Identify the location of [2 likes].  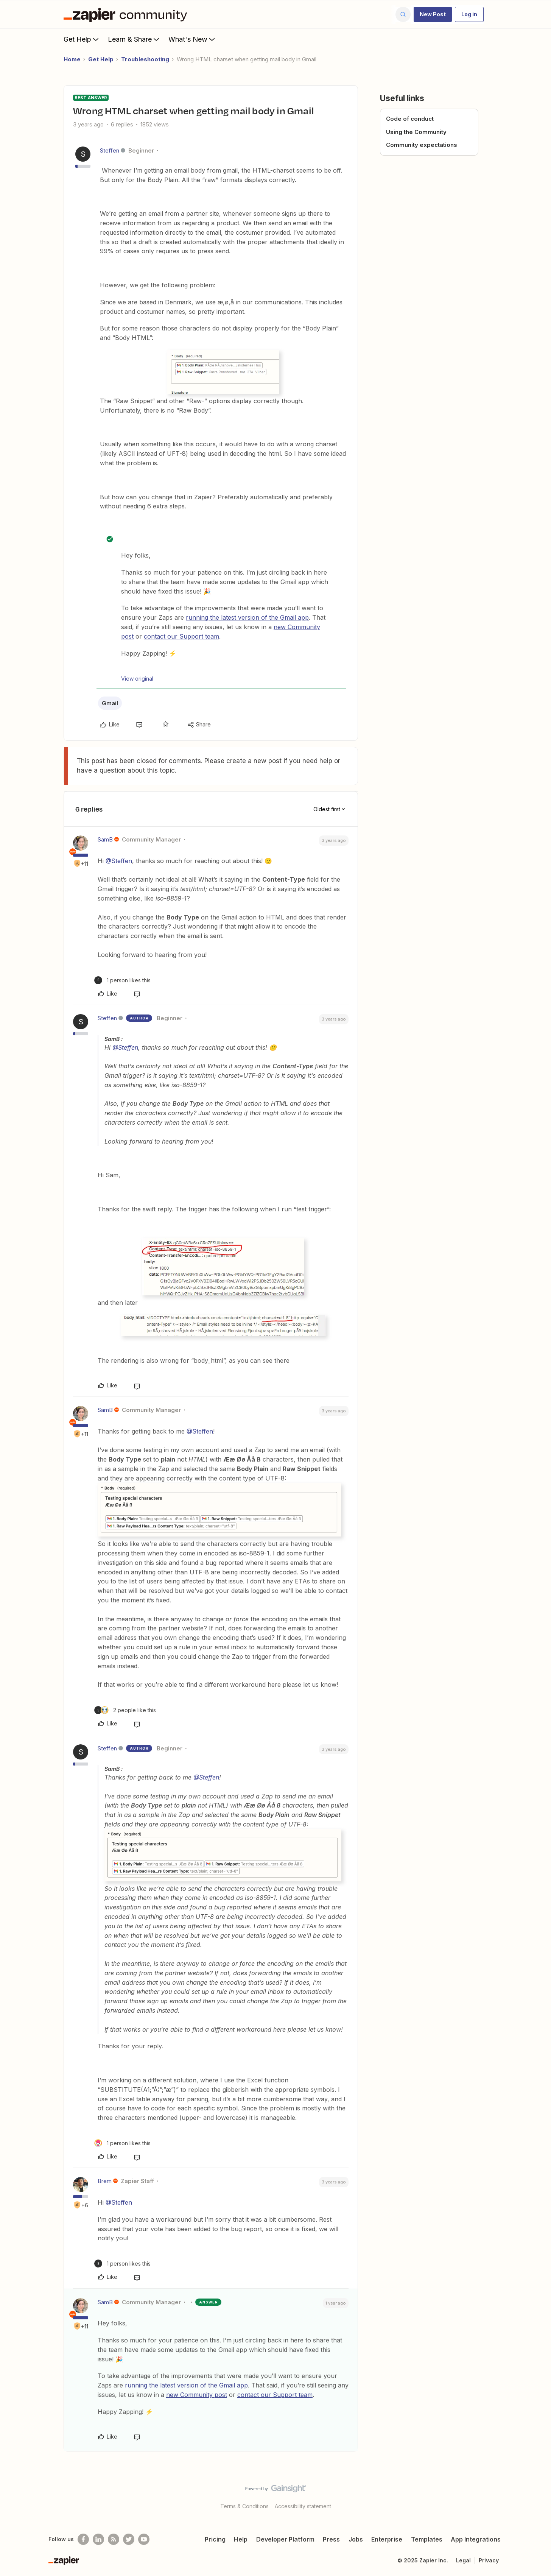
(125, 1710).